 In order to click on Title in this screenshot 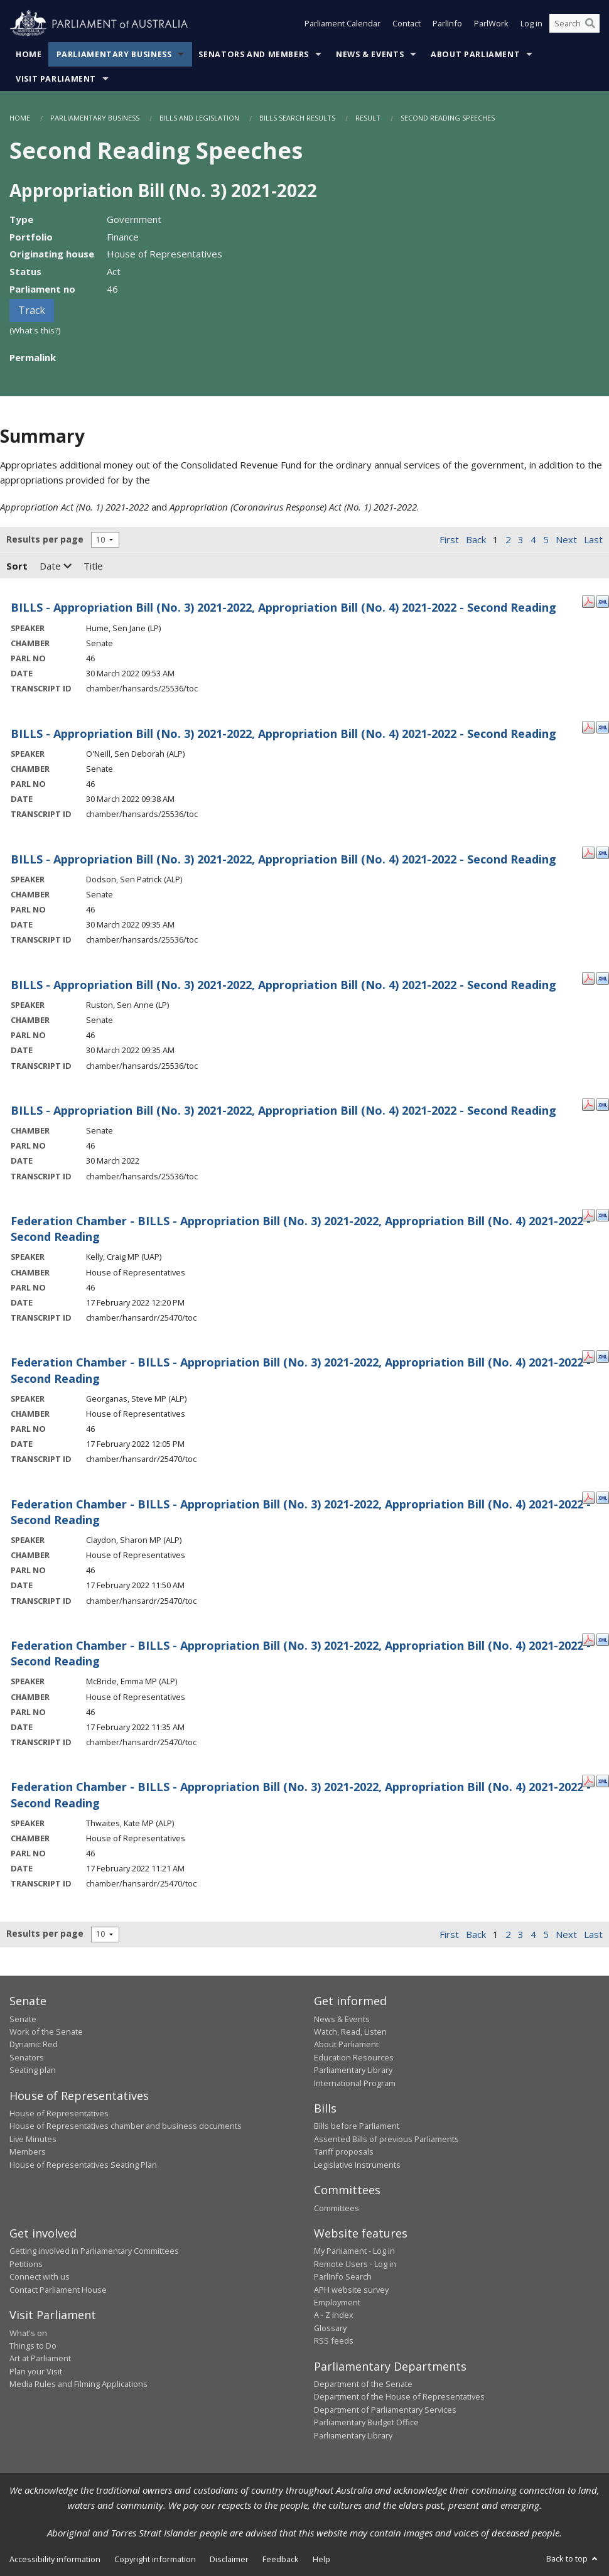, I will do `click(93, 566)`.